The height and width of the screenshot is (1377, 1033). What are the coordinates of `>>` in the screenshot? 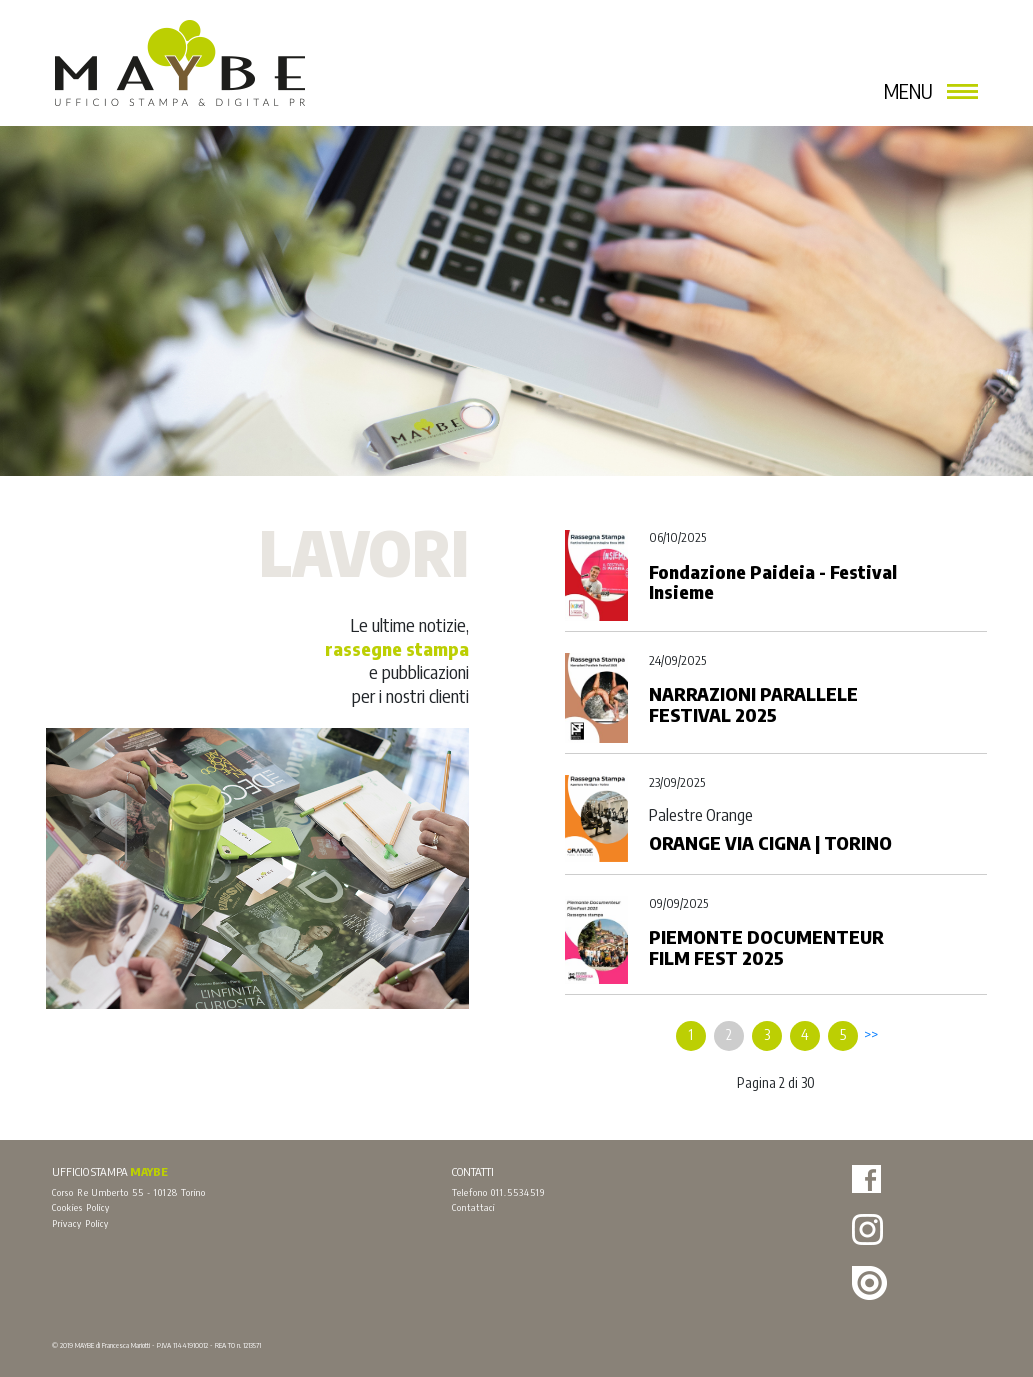 It's located at (871, 1034).